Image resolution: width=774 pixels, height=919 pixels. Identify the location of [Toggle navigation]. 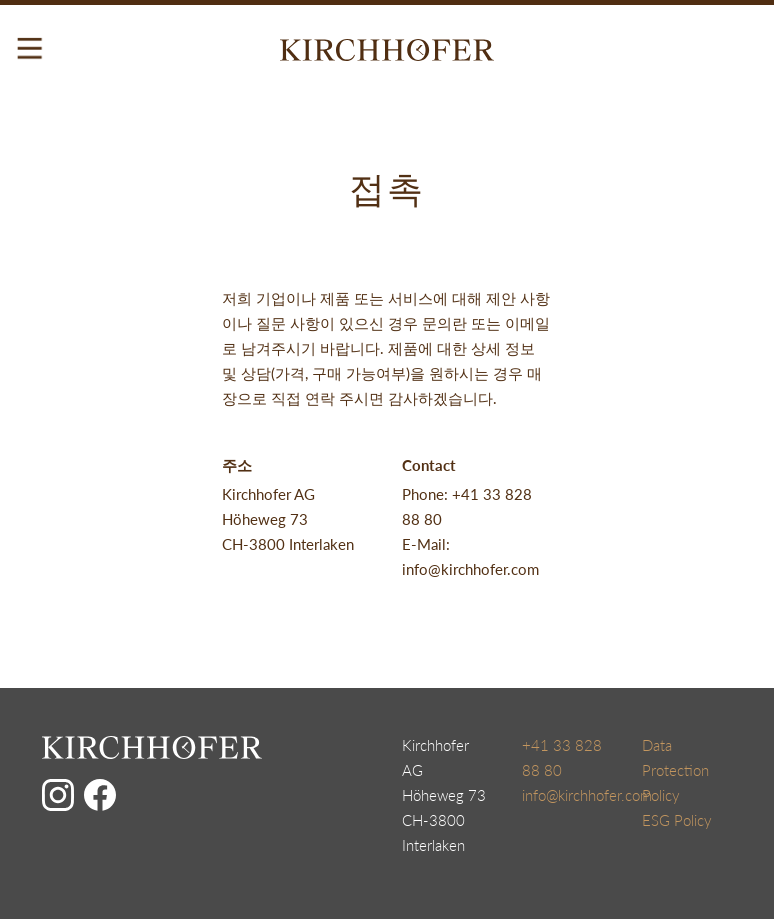
(30, 48).